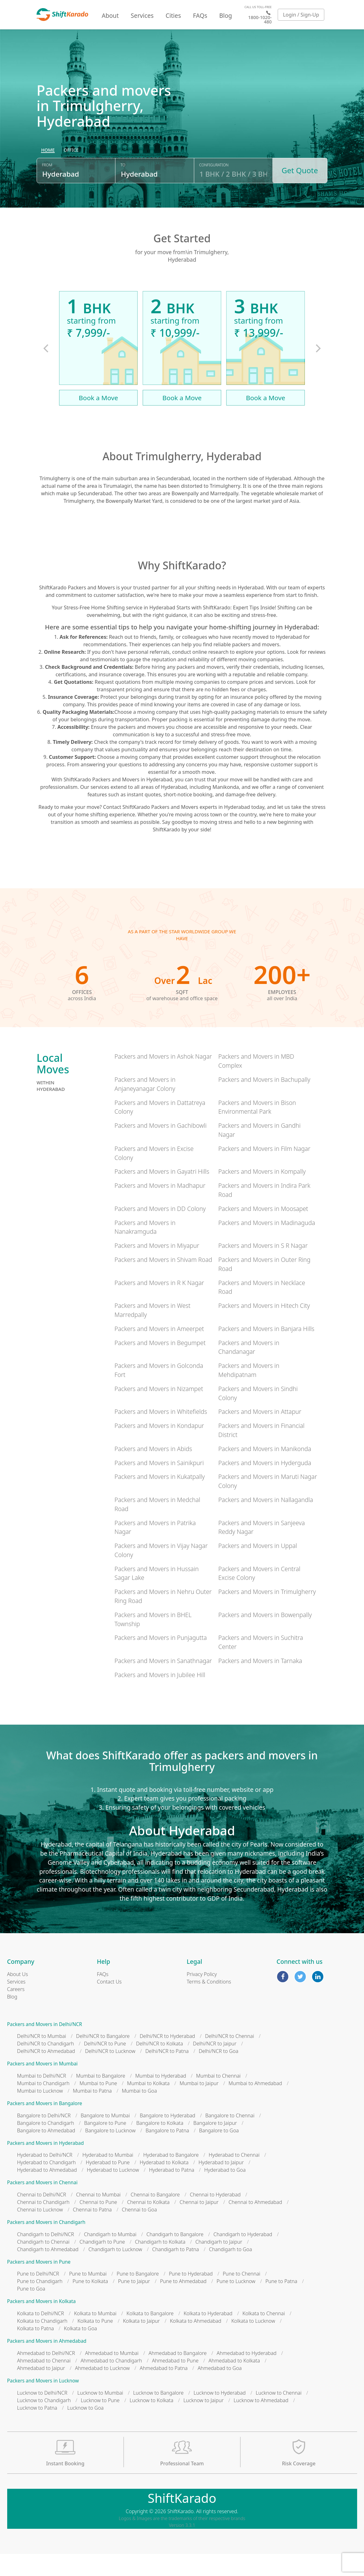 The height and width of the screenshot is (2576, 364). What do you see at coordinates (159, 1448) in the screenshot?
I see `Packers and Movers in Kondapur` at bounding box center [159, 1448].